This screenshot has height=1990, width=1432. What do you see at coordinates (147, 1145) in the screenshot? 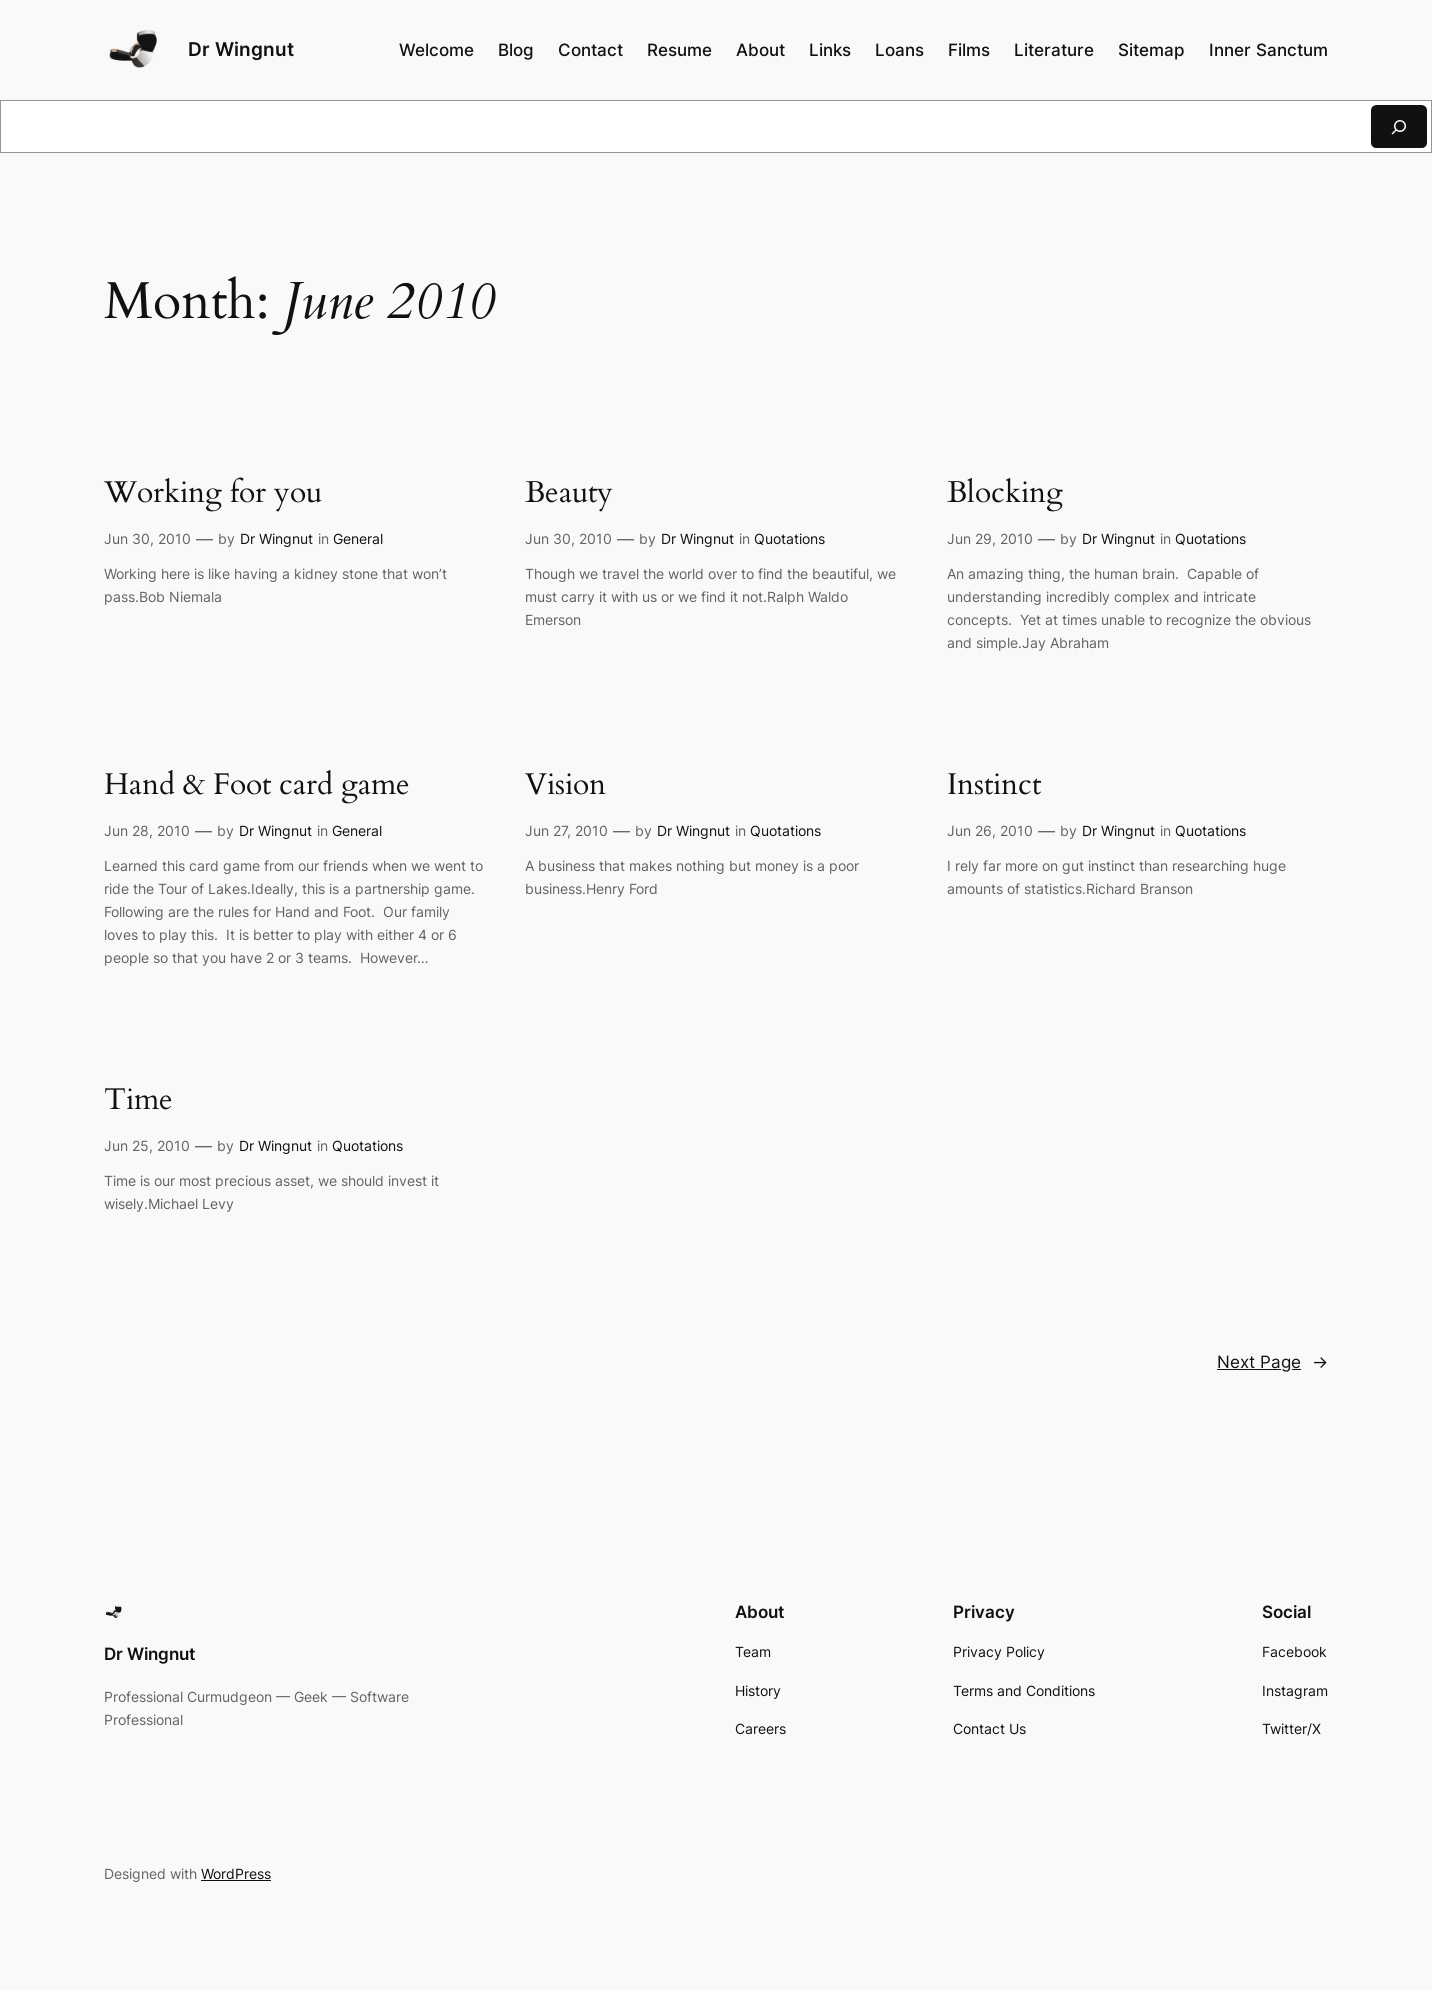
I see `Jun 25, 2010` at bounding box center [147, 1145].